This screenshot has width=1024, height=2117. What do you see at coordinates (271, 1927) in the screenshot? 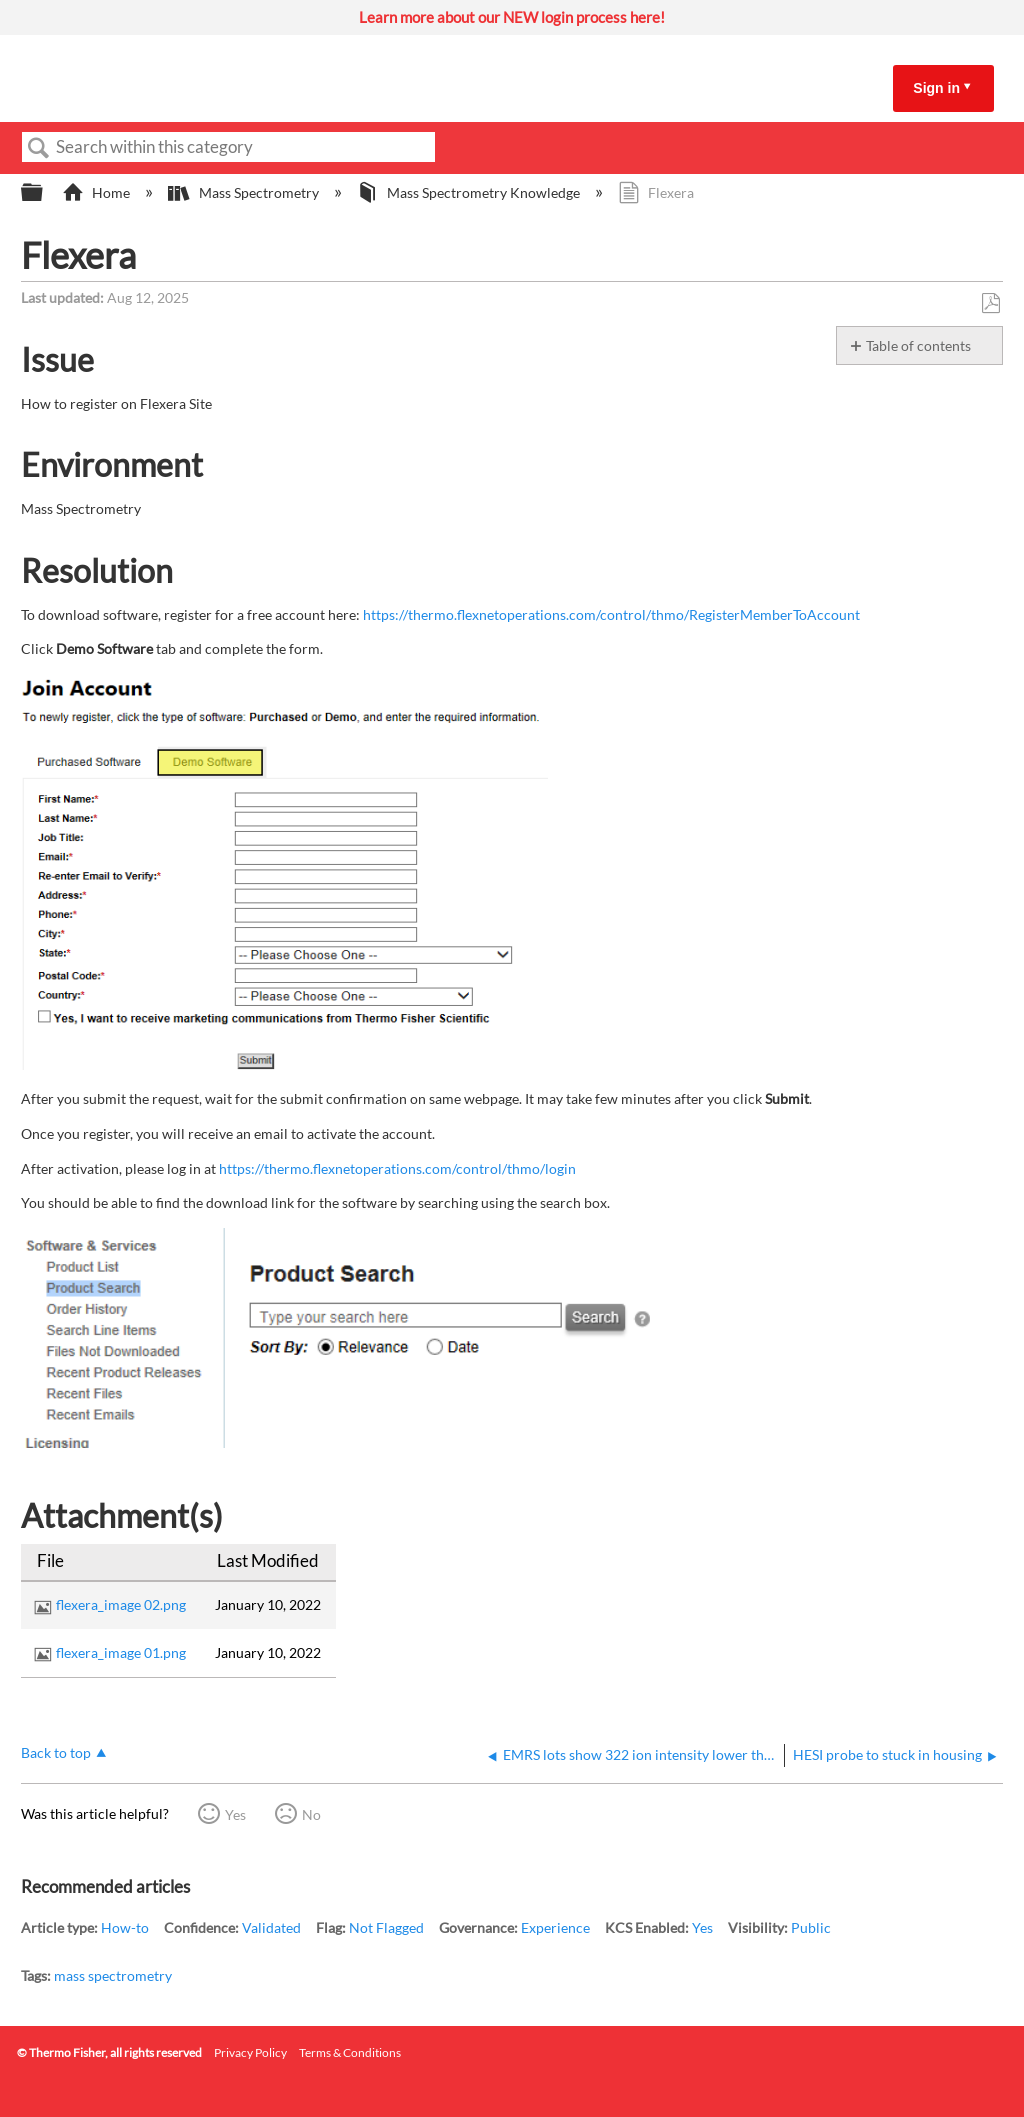
I see `Validated` at bounding box center [271, 1927].